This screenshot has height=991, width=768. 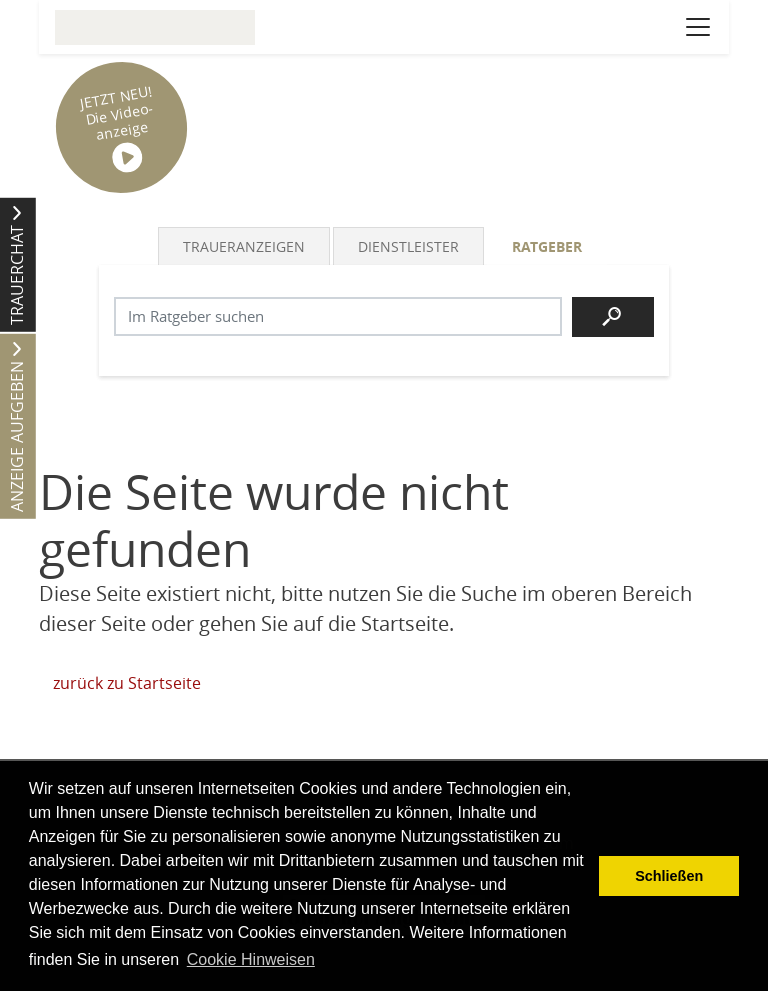 What do you see at coordinates (408, 246) in the screenshot?
I see `Dienstleister` at bounding box center [408, 246].